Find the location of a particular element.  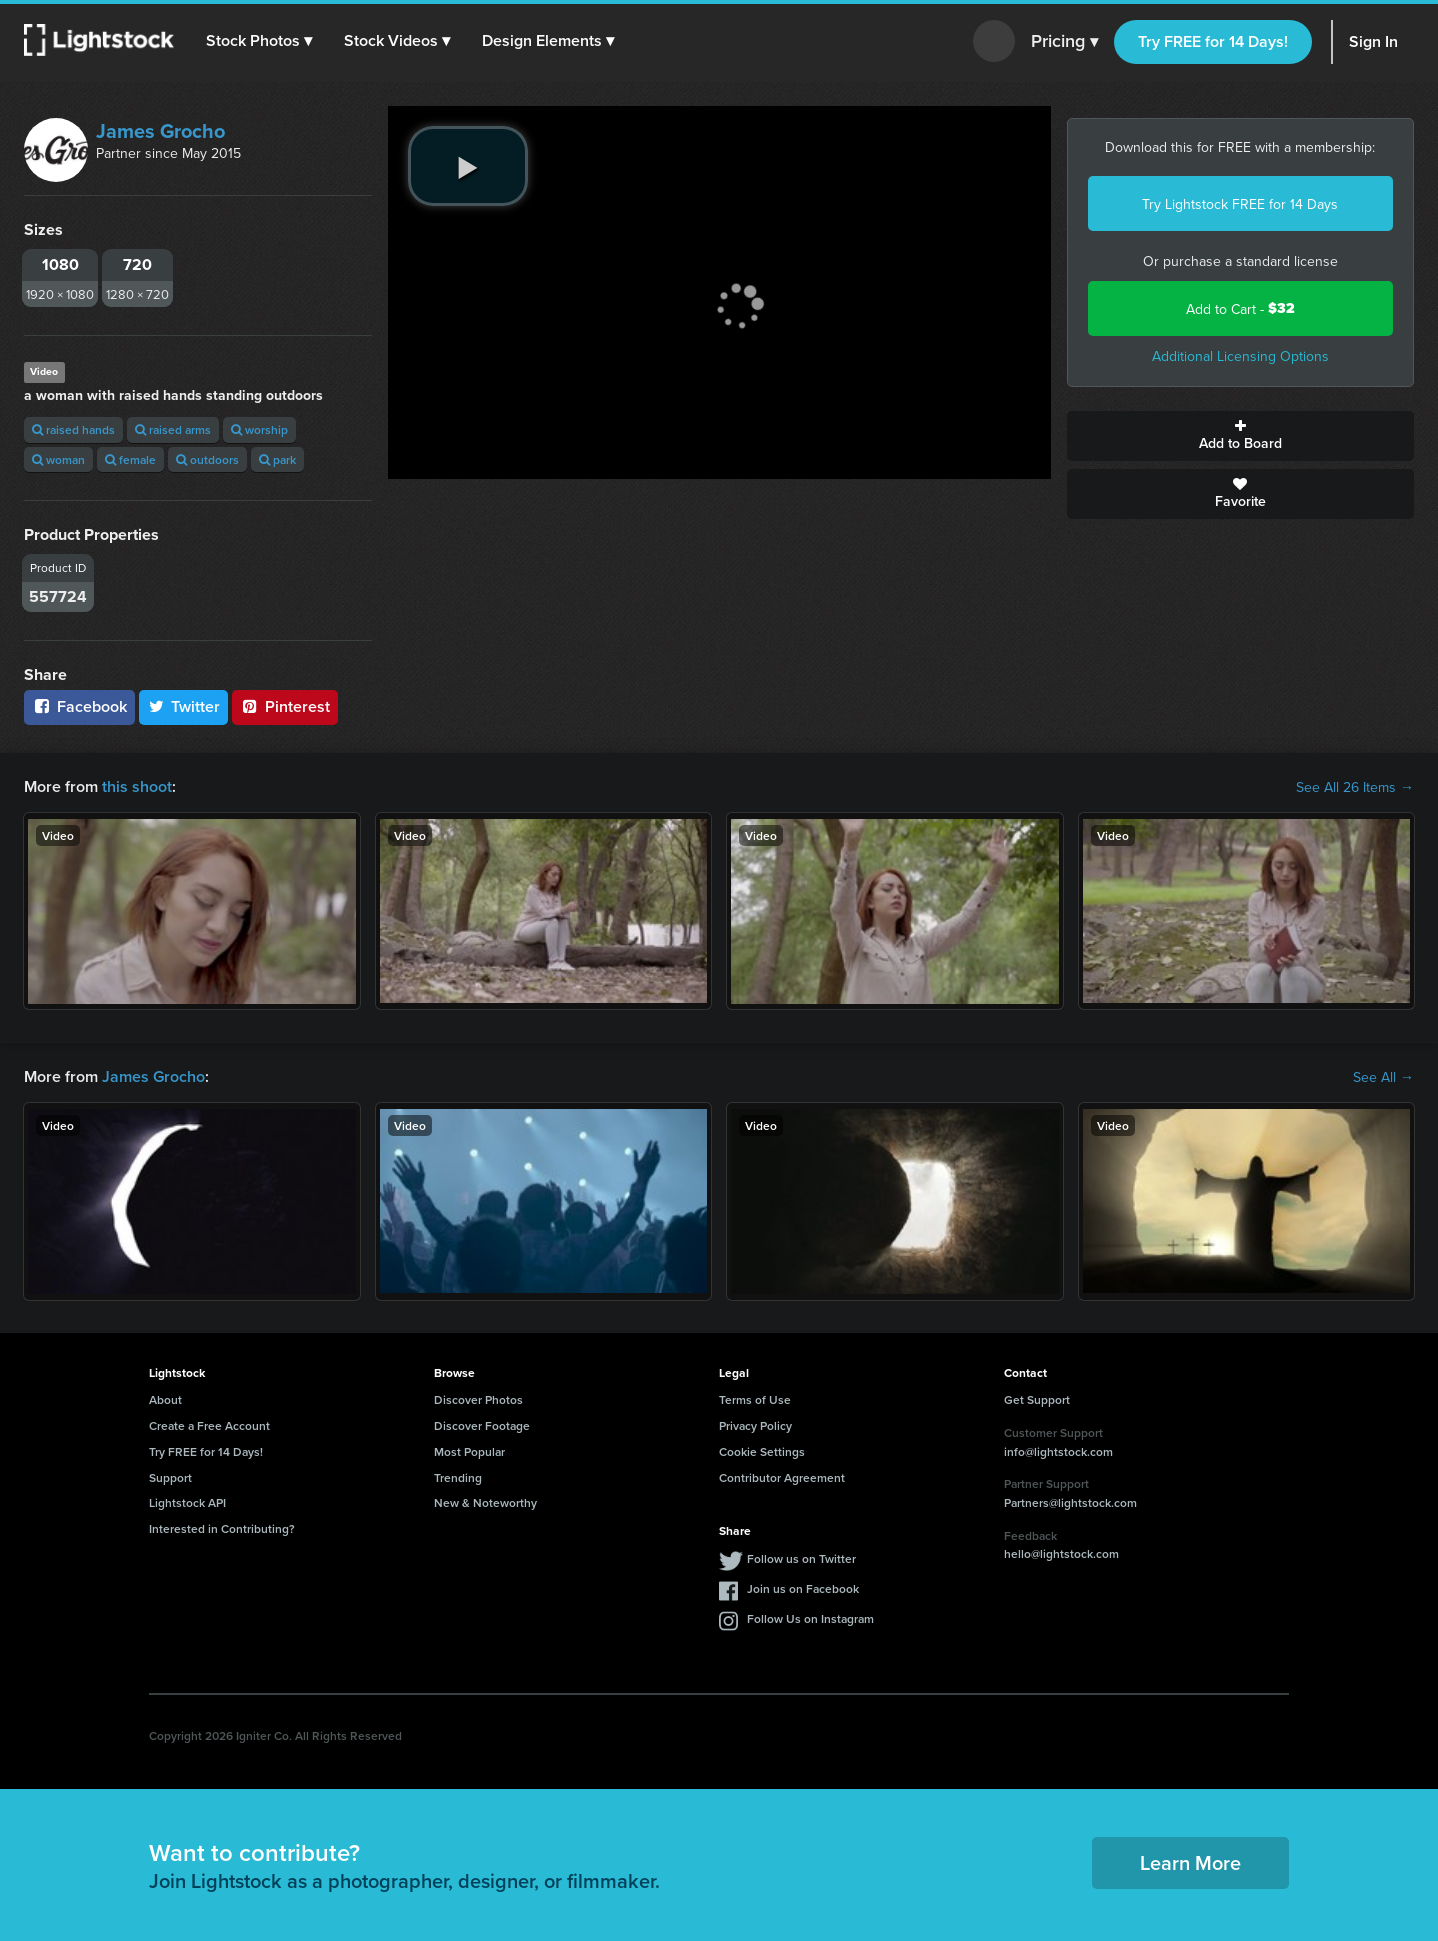

outdoors is located at coordinates (207, 459).